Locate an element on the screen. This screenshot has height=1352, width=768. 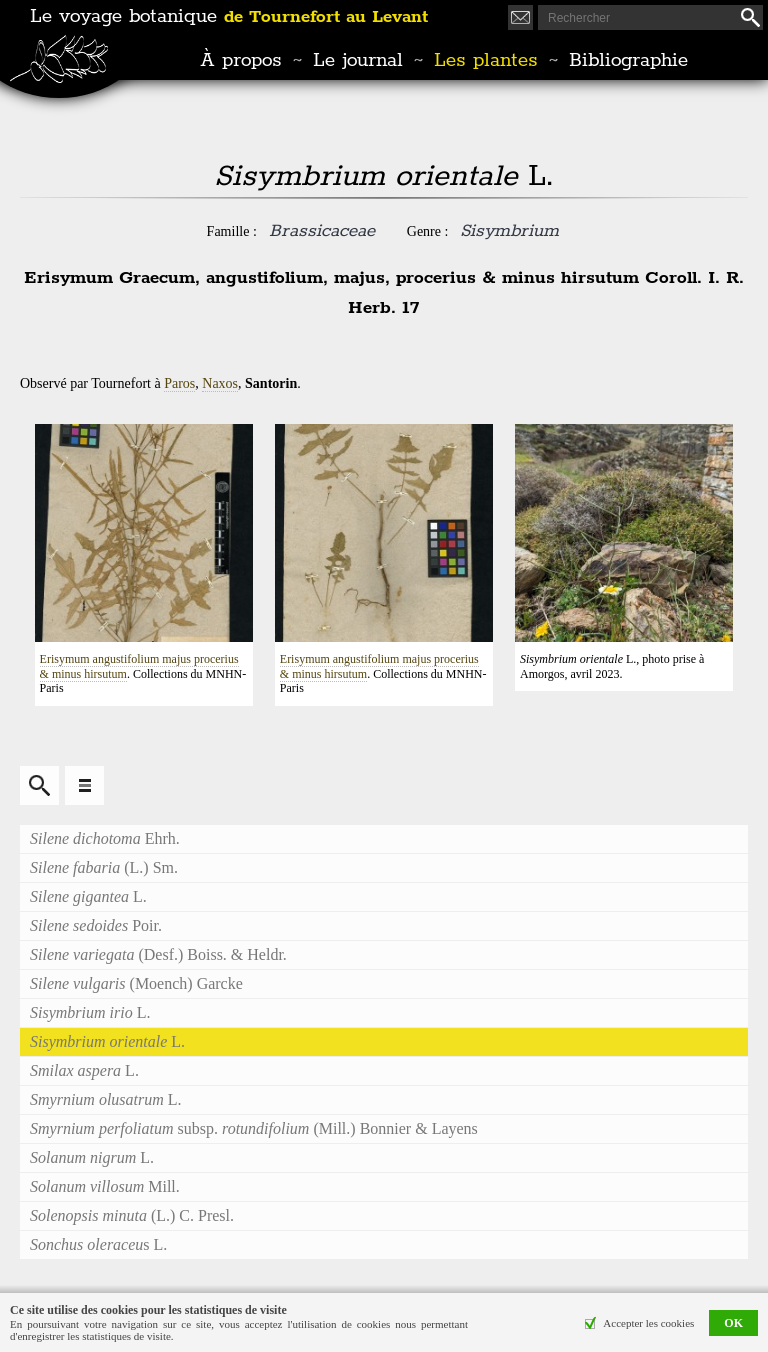
OK is located at coordinates (733, 1323).